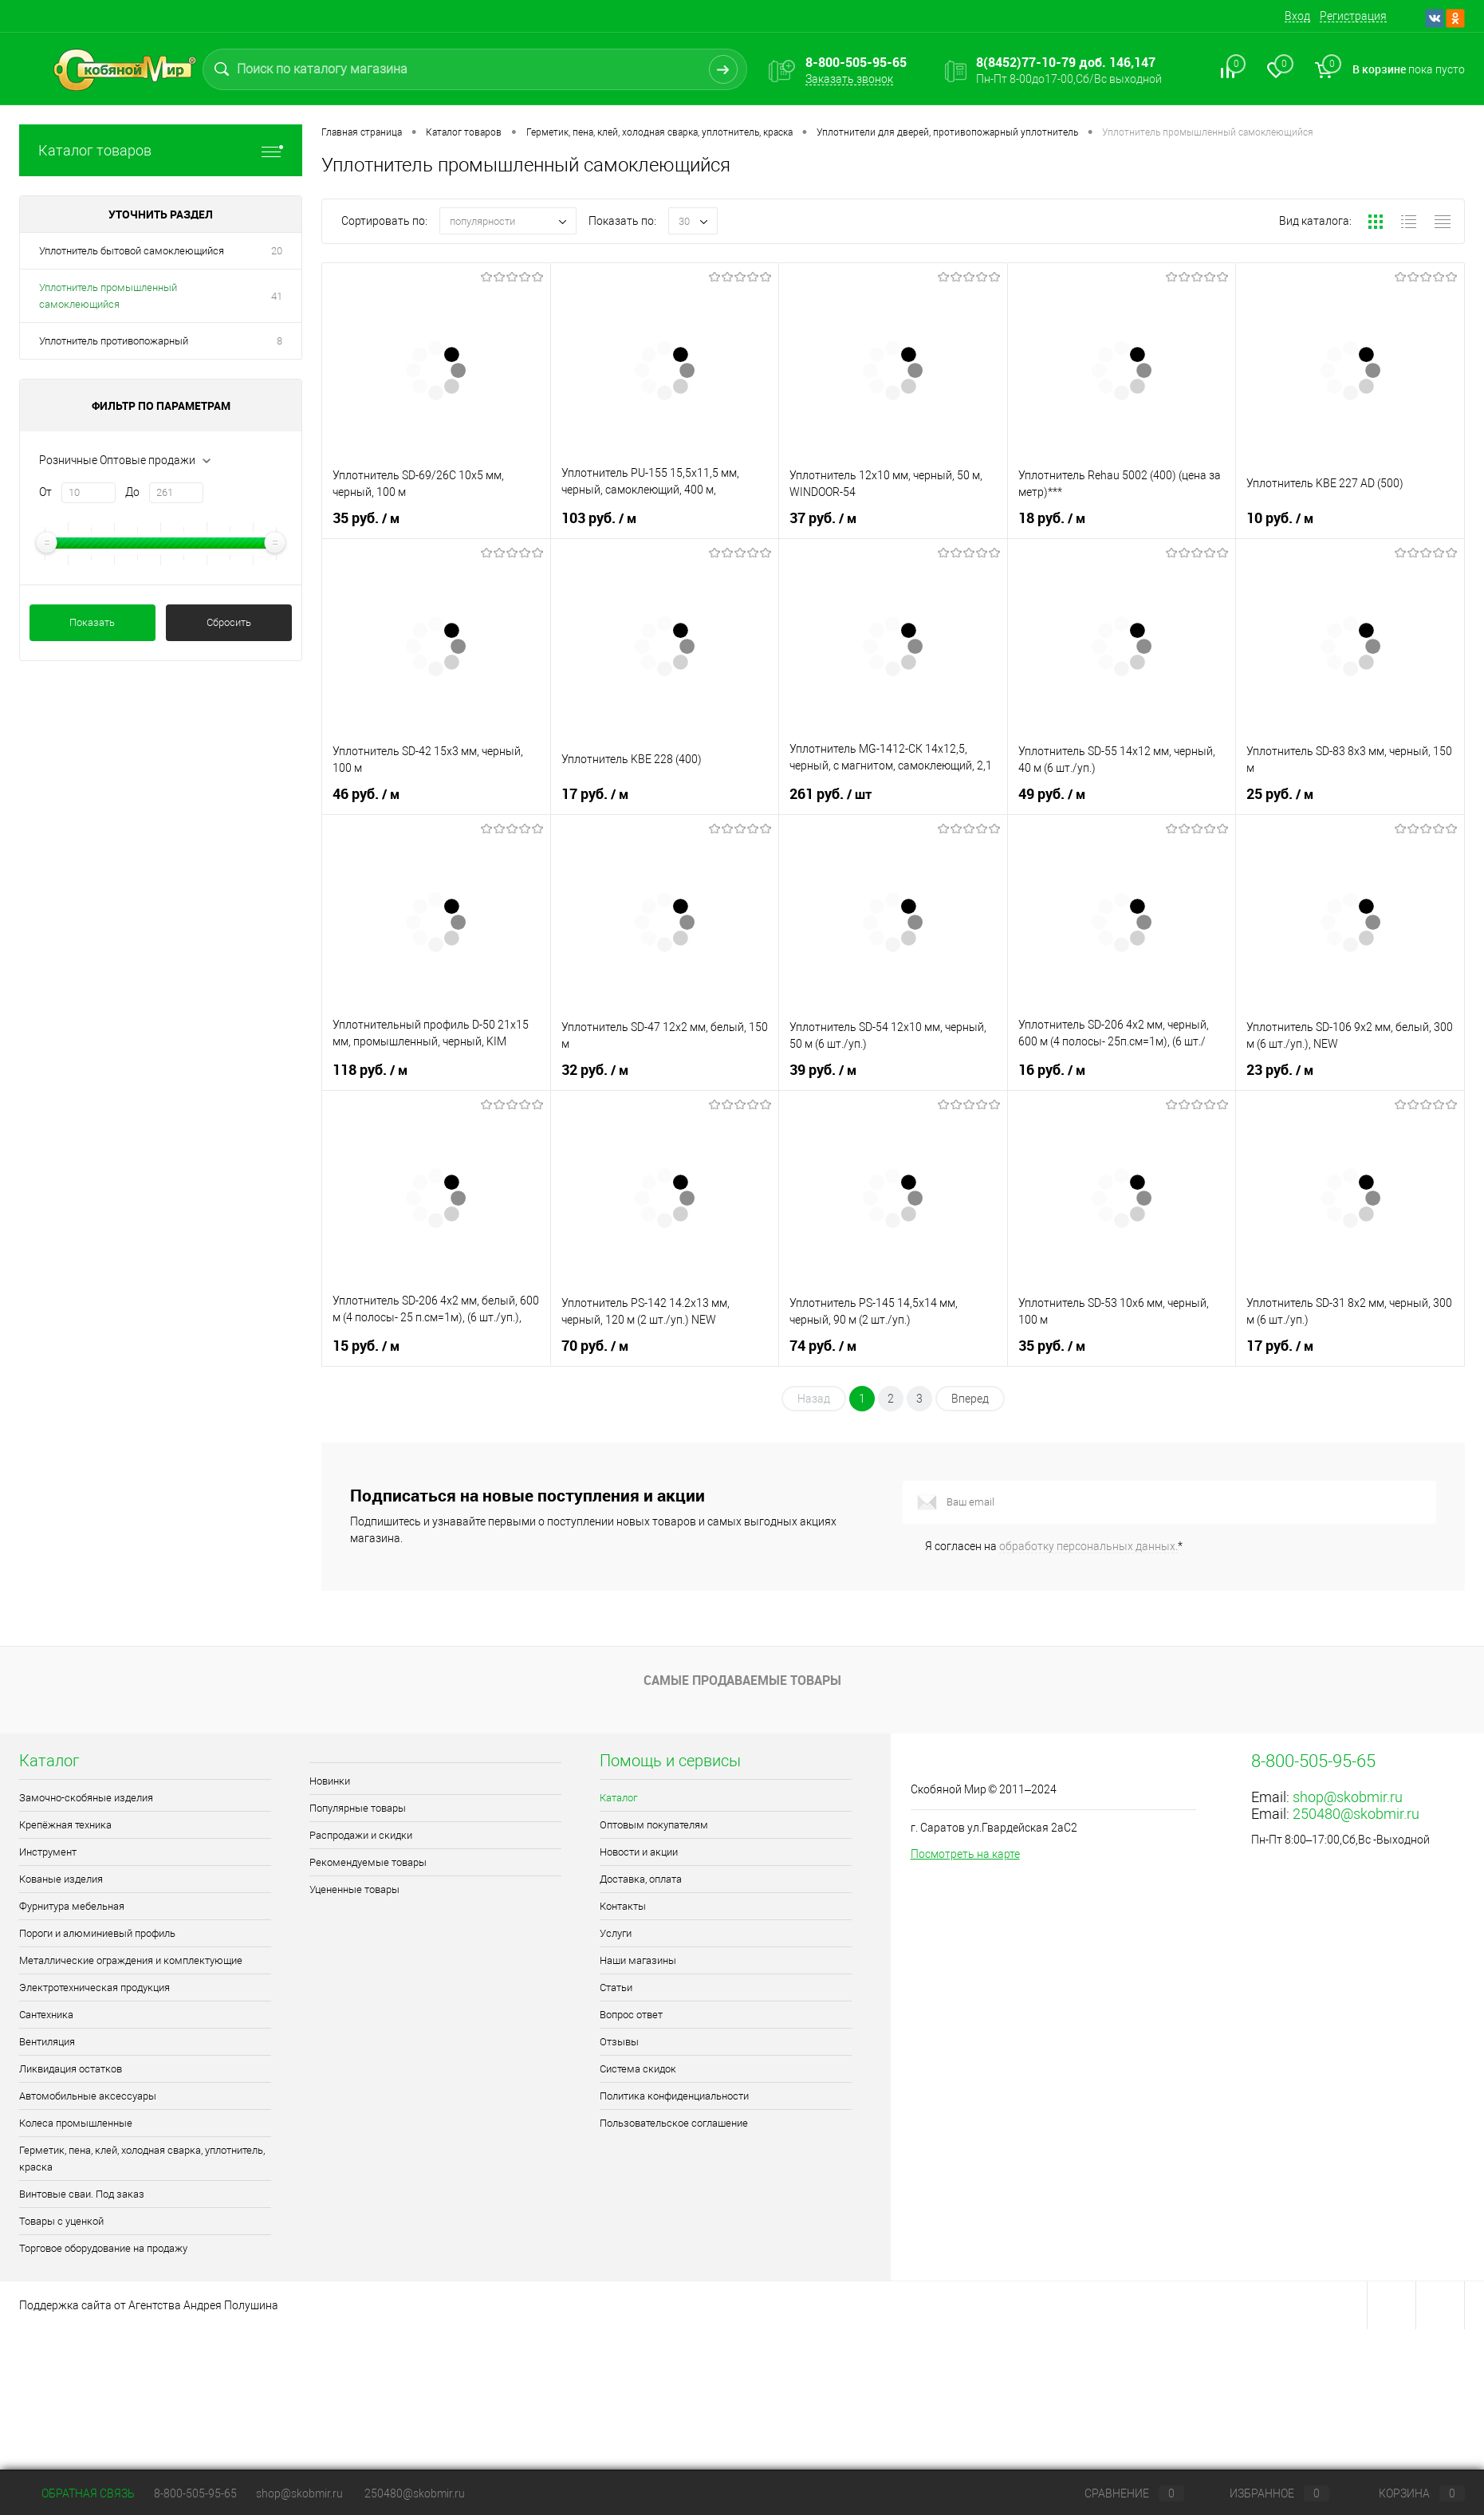 The height and width of the screenshot is (2515, 1484). What do you see at coordinates (638, 1960) in the screenshot?
I see `Наши магазины` at bounding box center [638, 1960].